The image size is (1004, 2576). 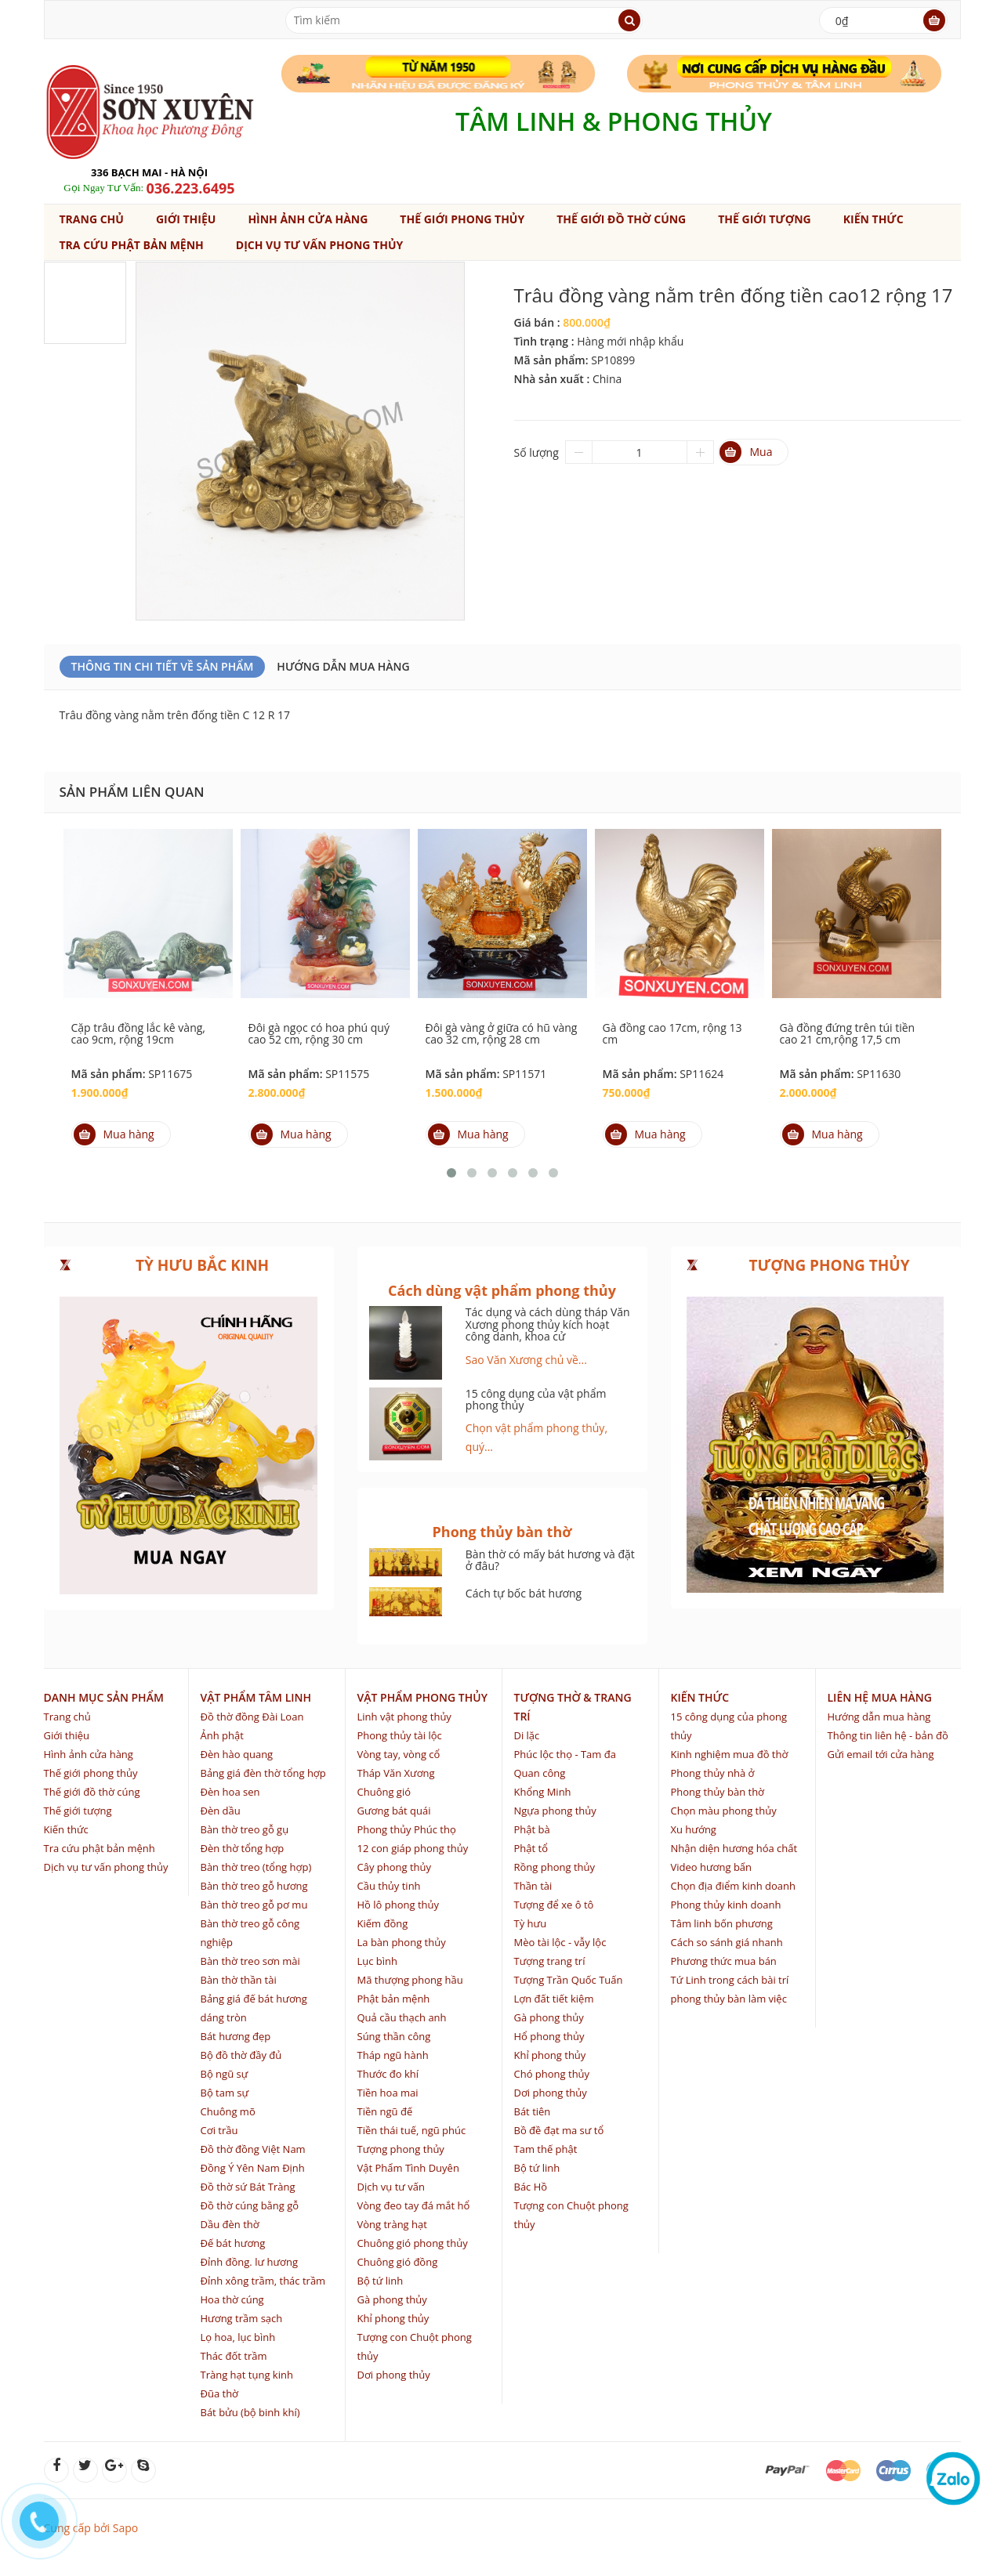 I want to click on Phong thủy kinh doanh, so click(x=726, y=1905).